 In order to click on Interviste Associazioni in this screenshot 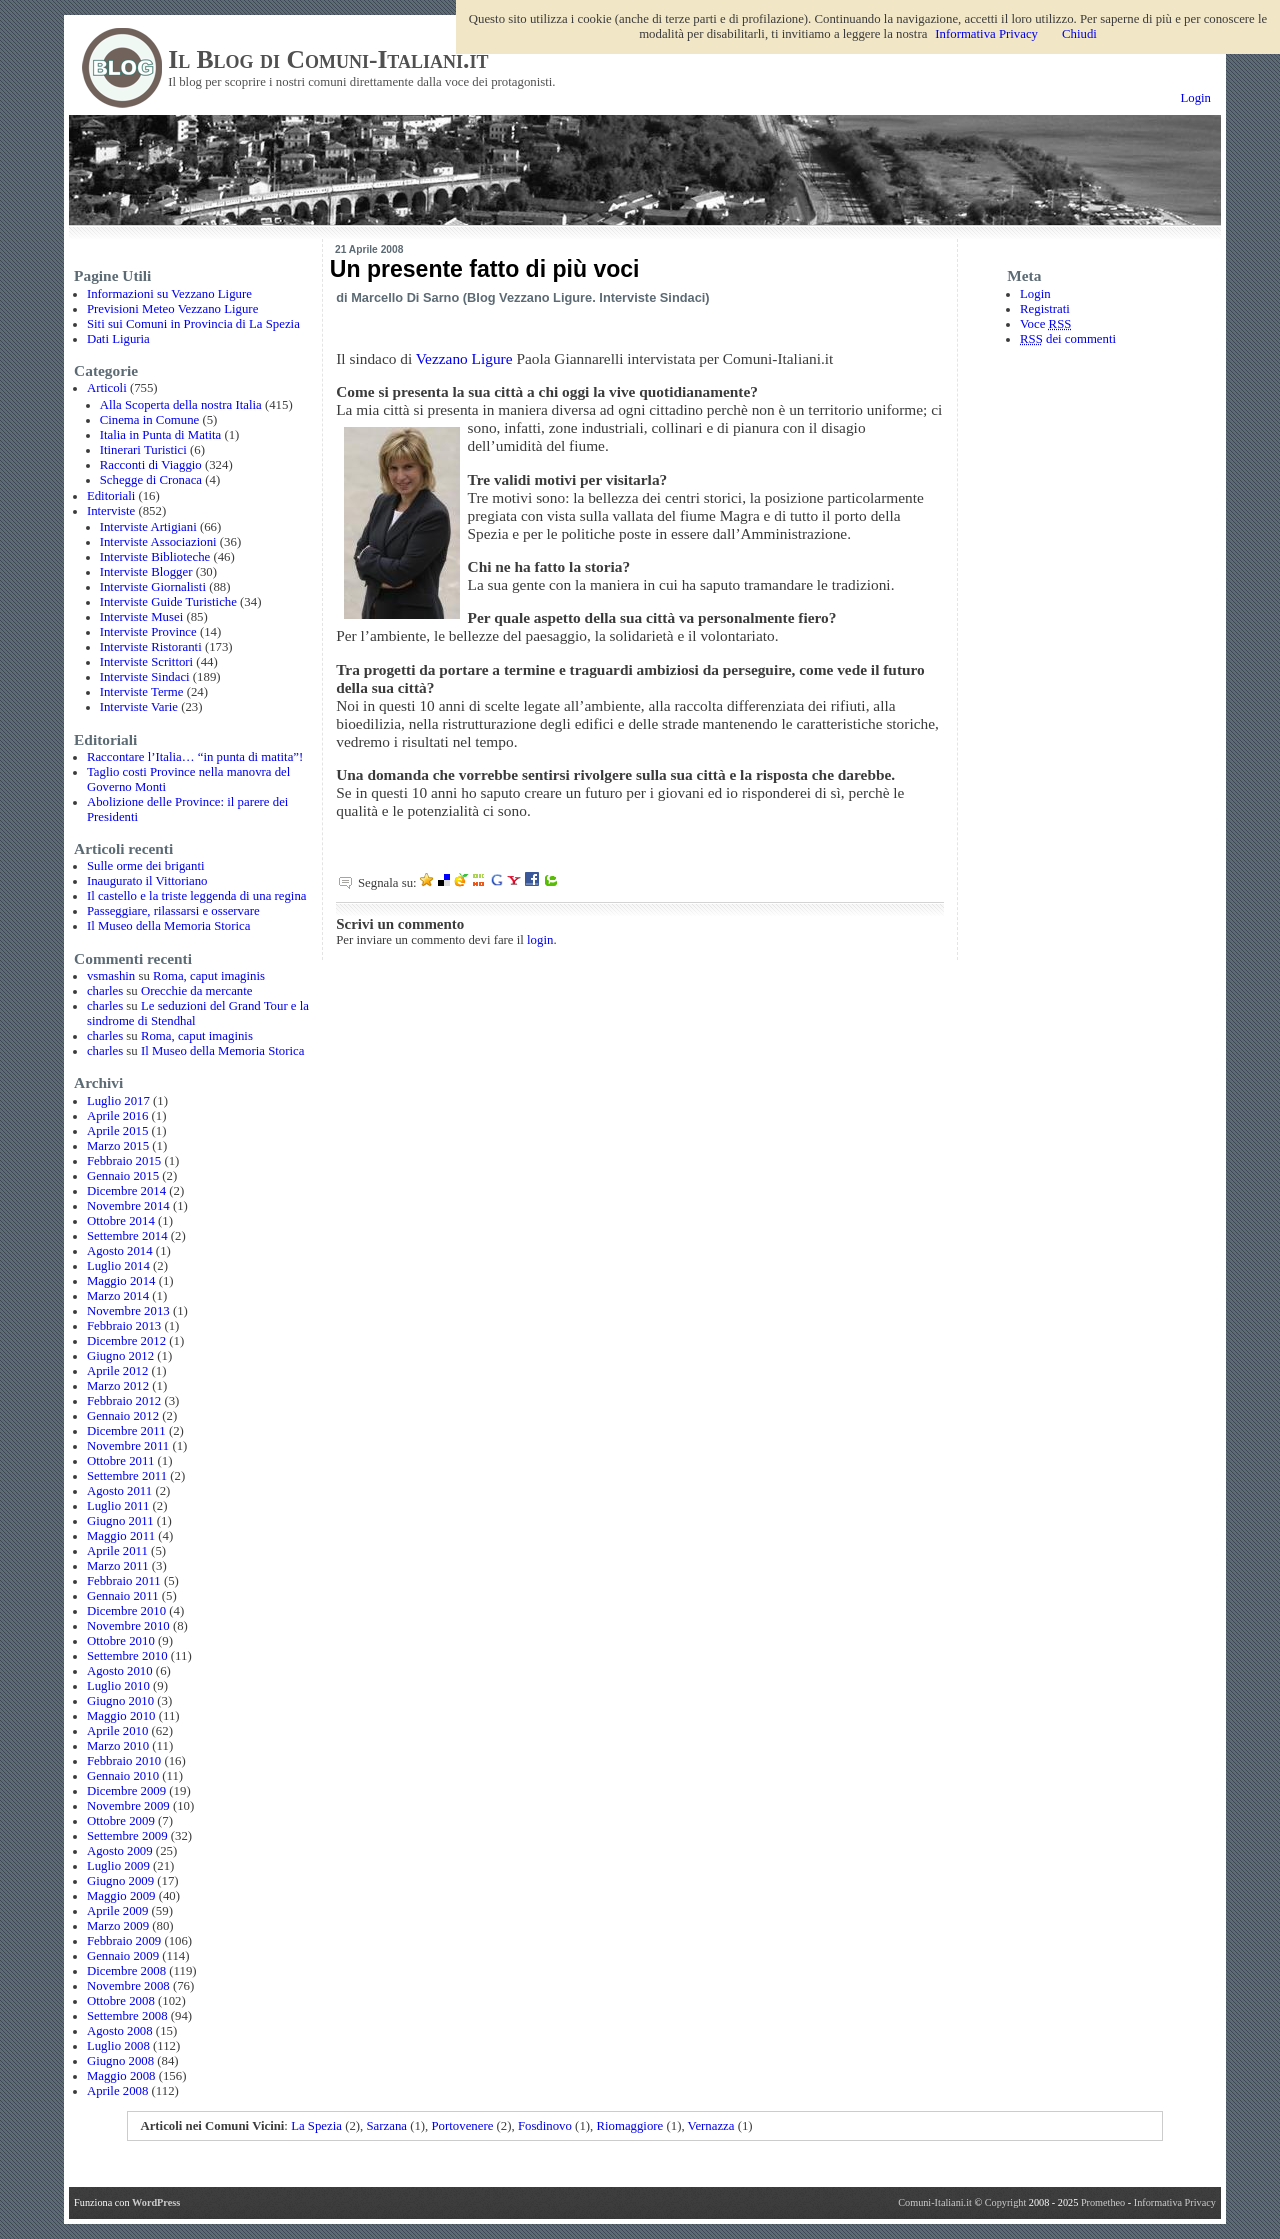, I will do `click(158, 542)`.